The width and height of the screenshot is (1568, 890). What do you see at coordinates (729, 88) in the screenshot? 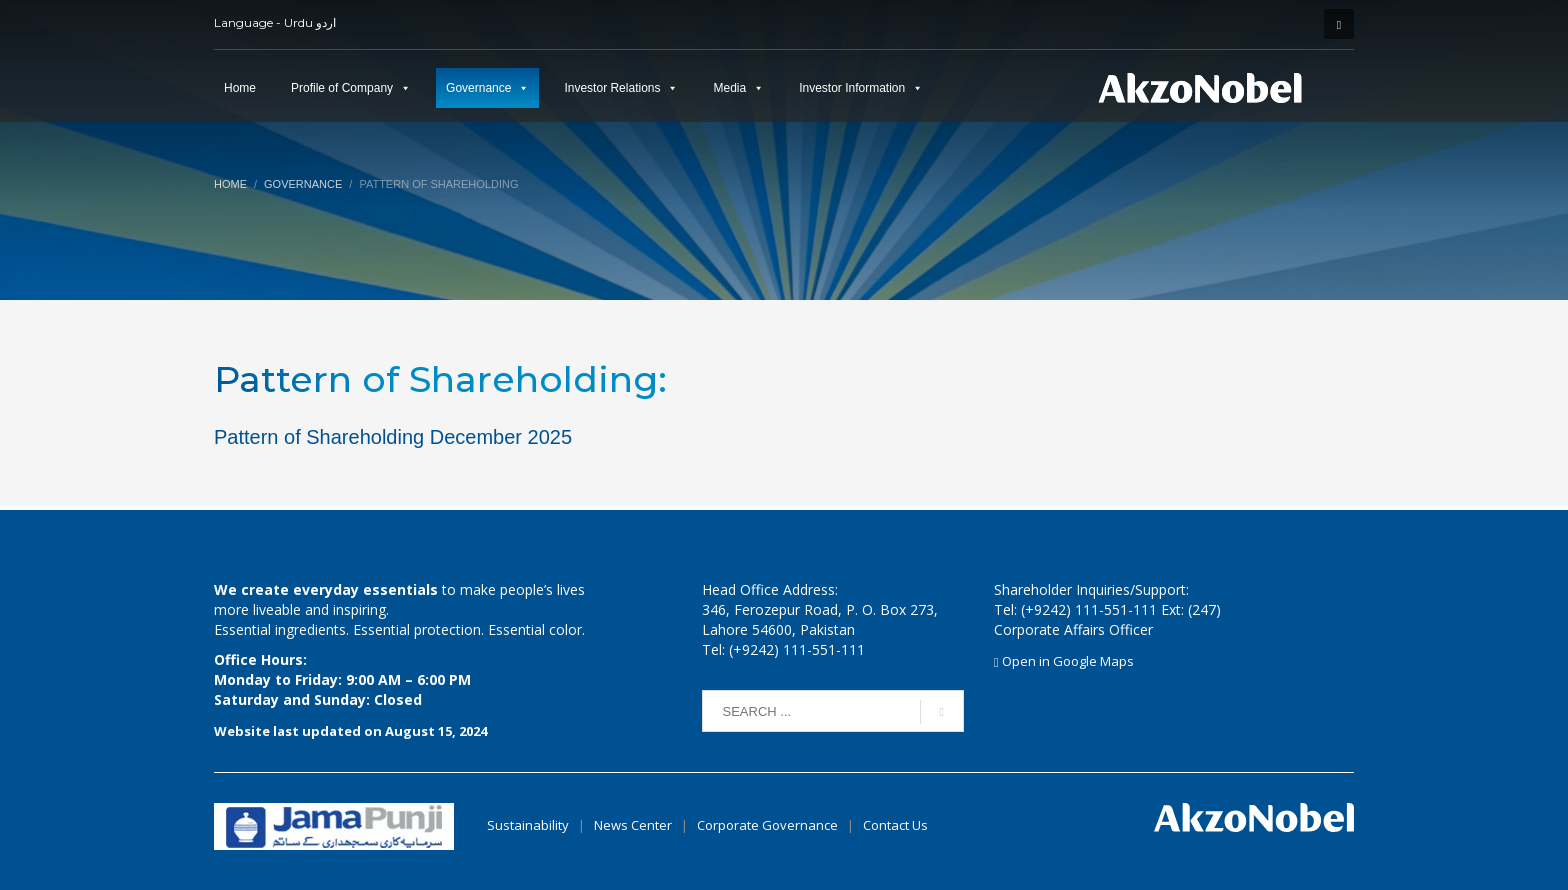
I see `Media` at bounding box center [729, 88].